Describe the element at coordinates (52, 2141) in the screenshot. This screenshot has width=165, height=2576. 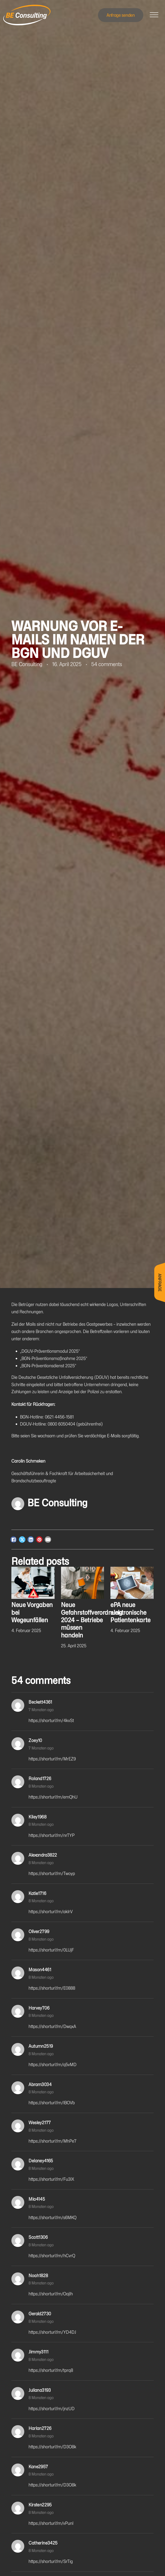
I see `https://shorturl.fm/MhPe7` at that location.